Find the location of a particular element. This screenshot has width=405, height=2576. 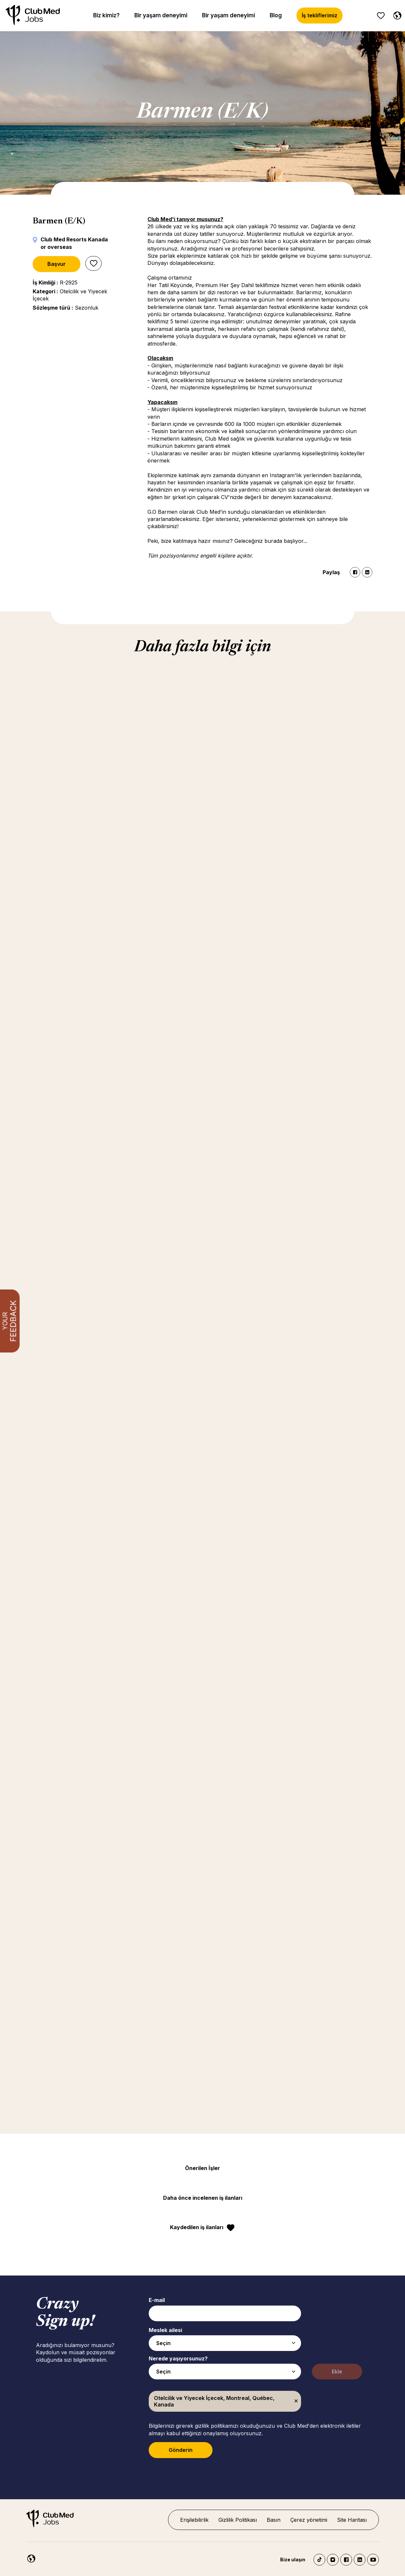

Bir yaşam deneyimi is located at coordinates (160, 15).